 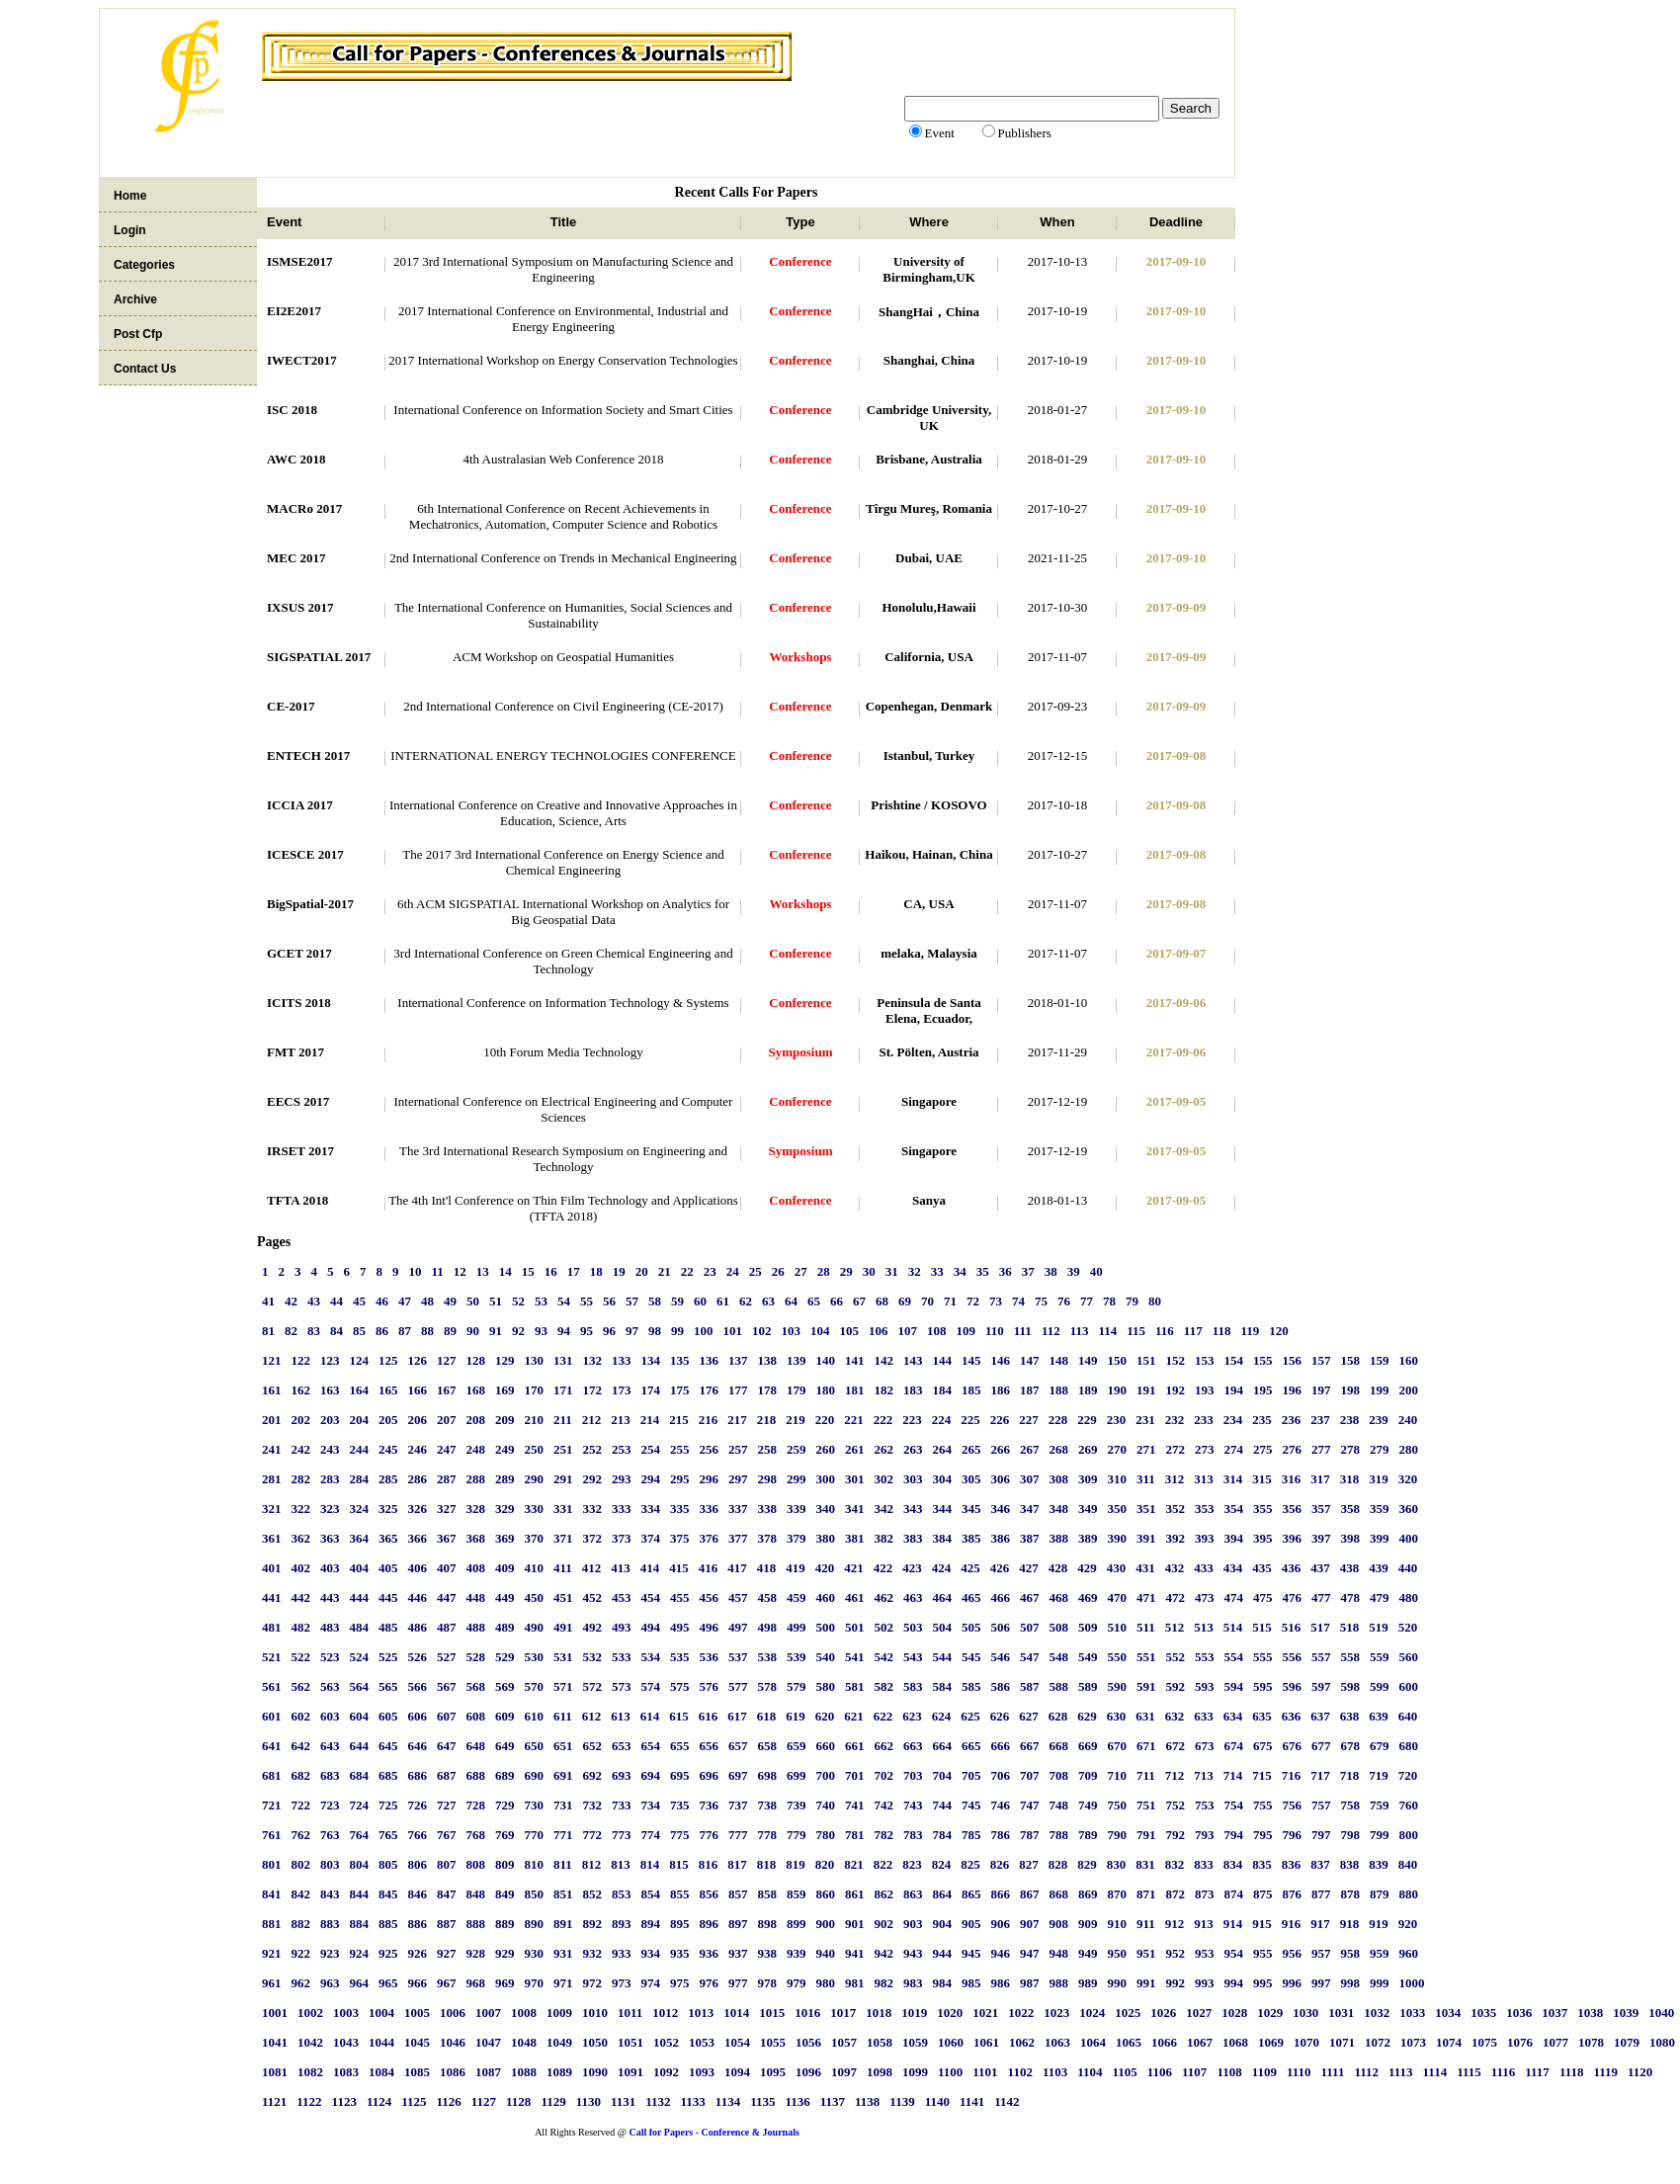 I want to click on 324, so click(x=360, y=1508).